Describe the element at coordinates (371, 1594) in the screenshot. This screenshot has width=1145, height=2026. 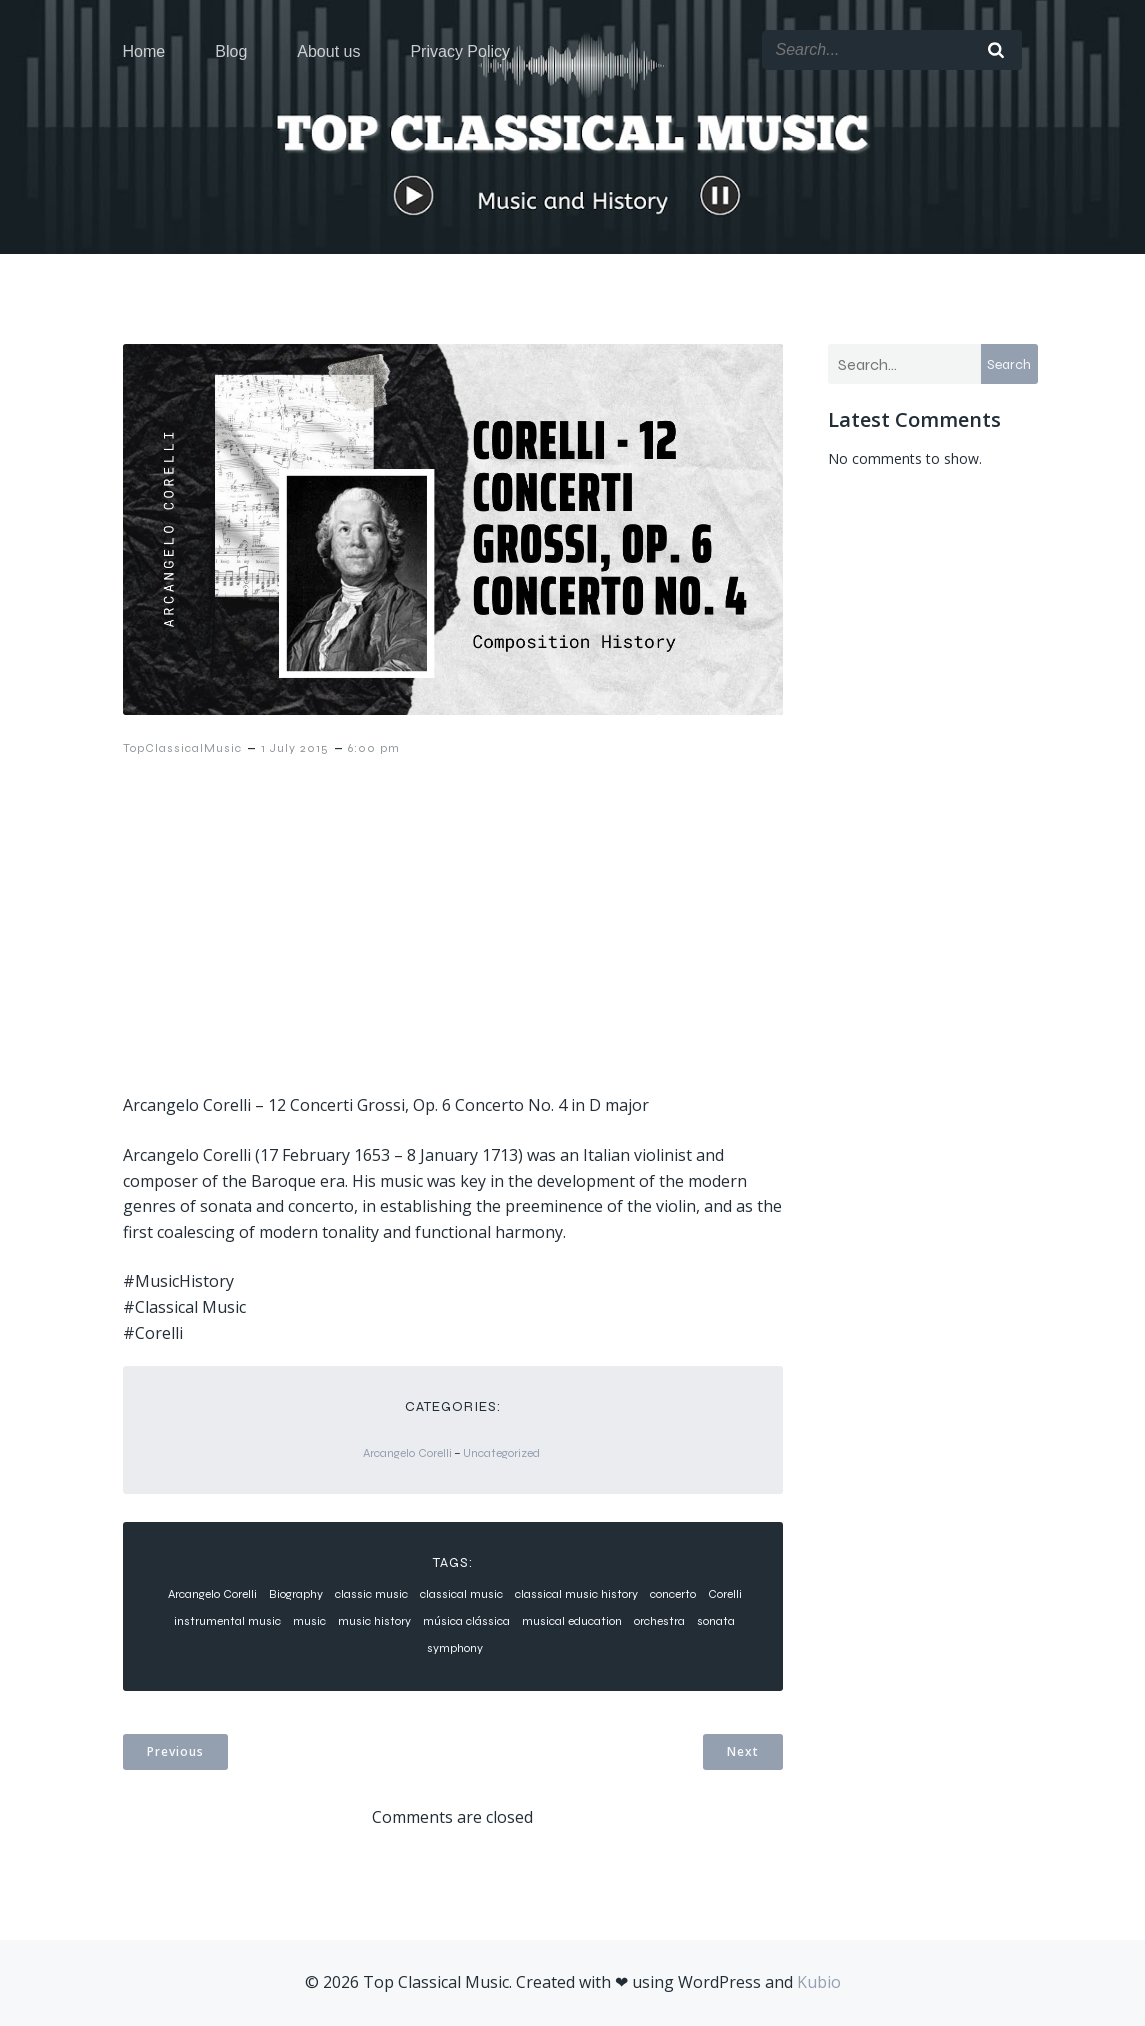
I see `classic music` at that location.